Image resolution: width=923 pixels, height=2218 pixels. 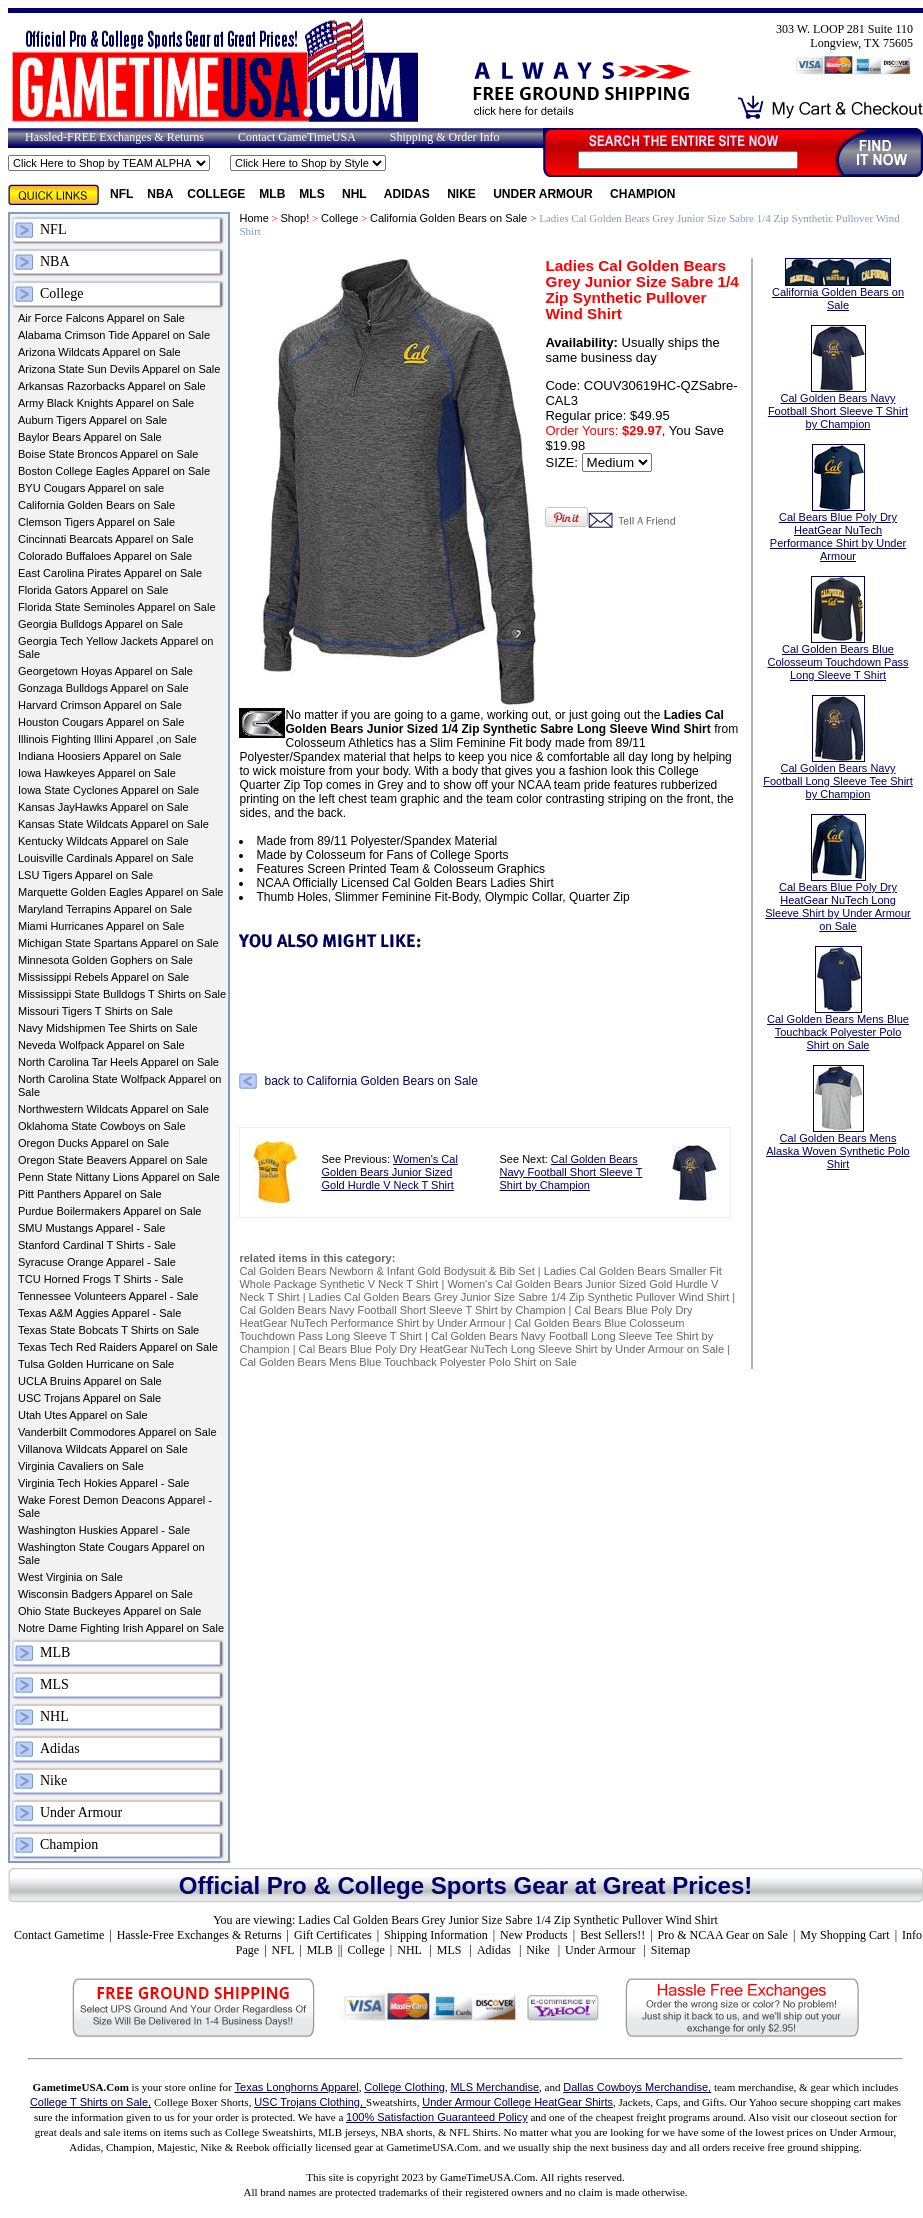 What do you see at coordinates (407, 1362) in the screenshot?
I see `Cal Golden Bears Mens Blue Touchback Polyester Polo Shirt on Sale` at bounding box center [407, 1362].